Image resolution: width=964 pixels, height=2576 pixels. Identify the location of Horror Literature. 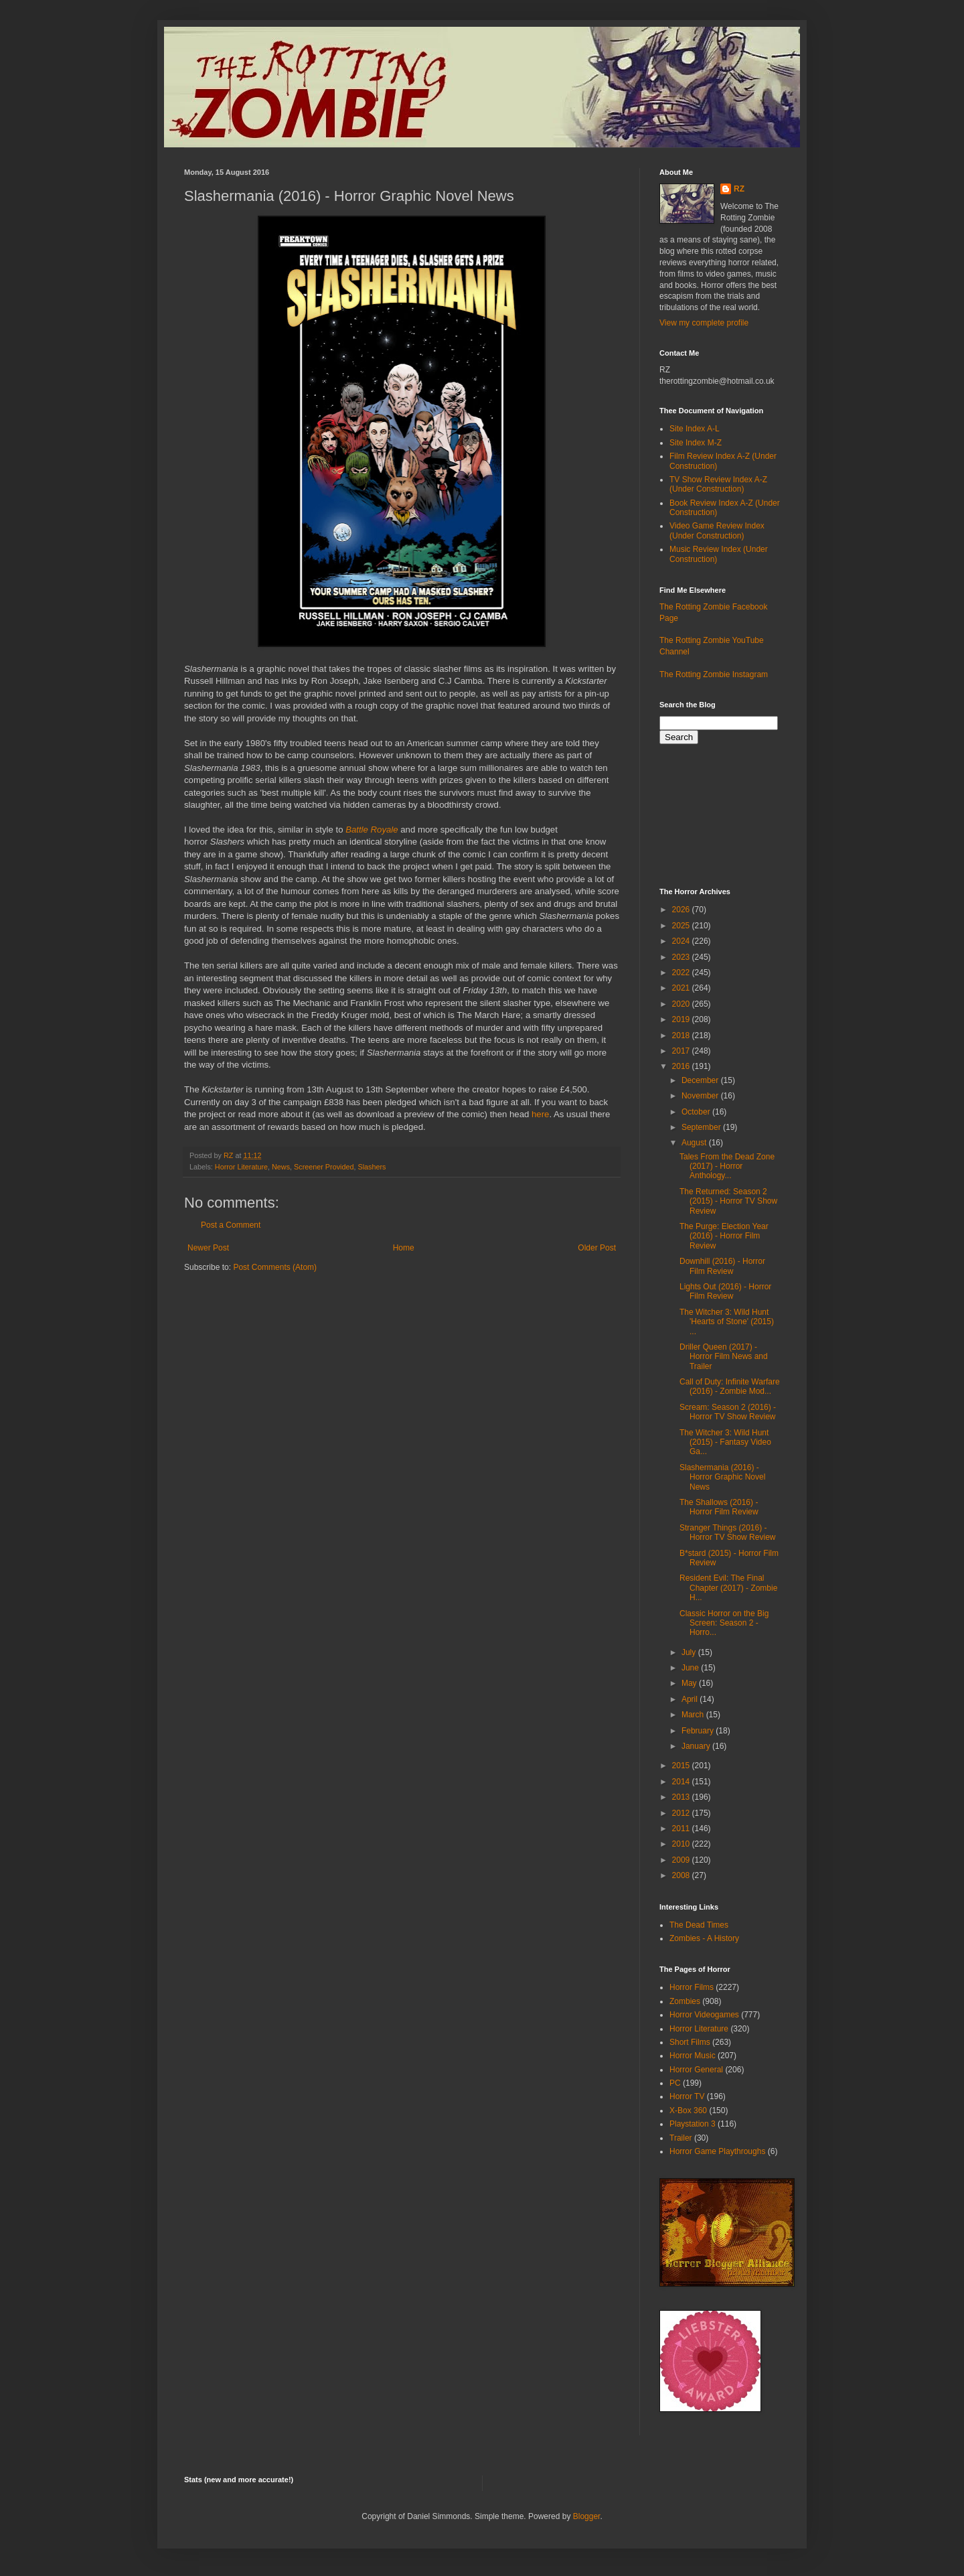
(241, 1167).